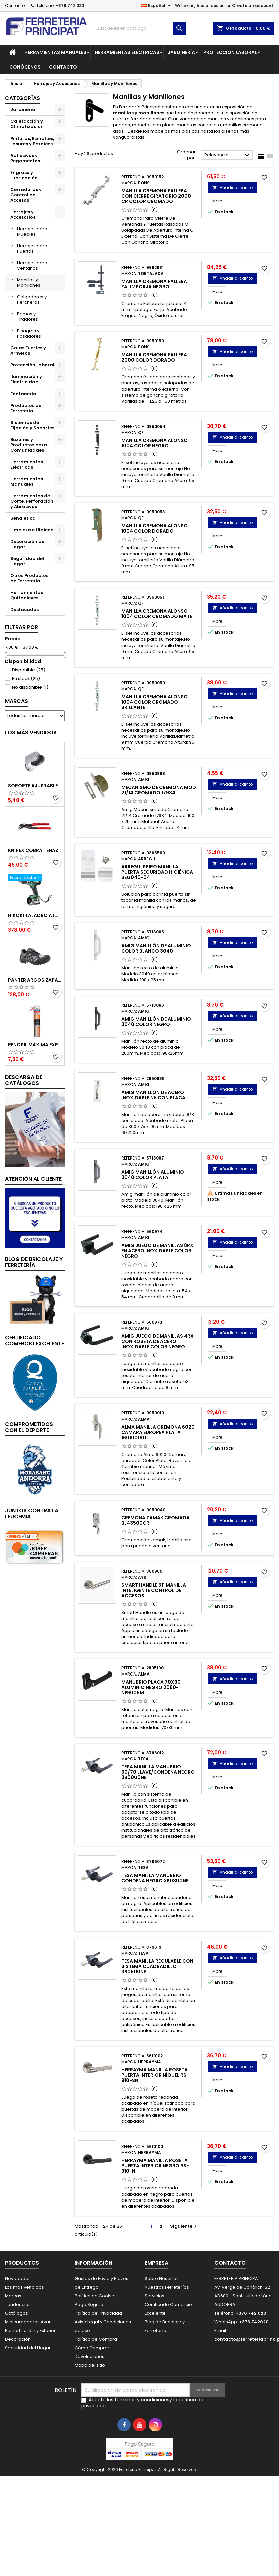 The height and width of the screenshot is (2576, 279). I want to click on Mecanismo de Cremona Mod 21/14 Cromado 17934, so click(158, 790).